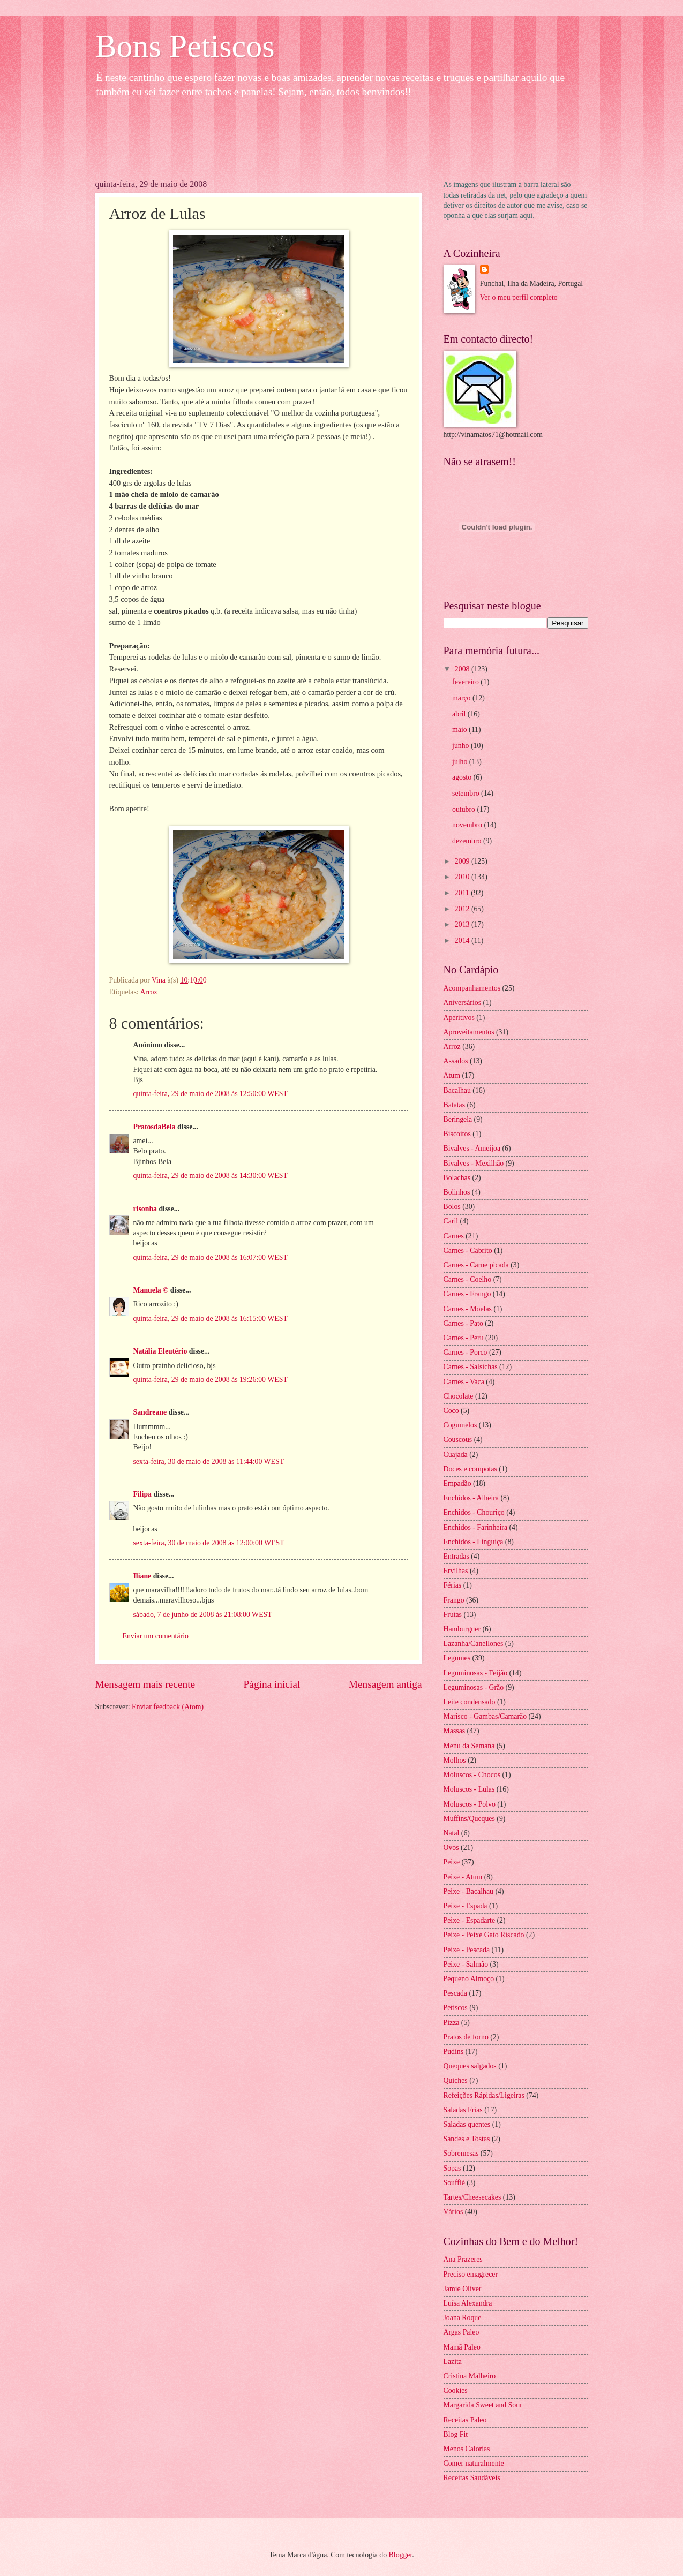  What do you see at coordinates (457, 1090) in the screenshot?
I see `Bacalhau` at bounding box center [457, 1090].